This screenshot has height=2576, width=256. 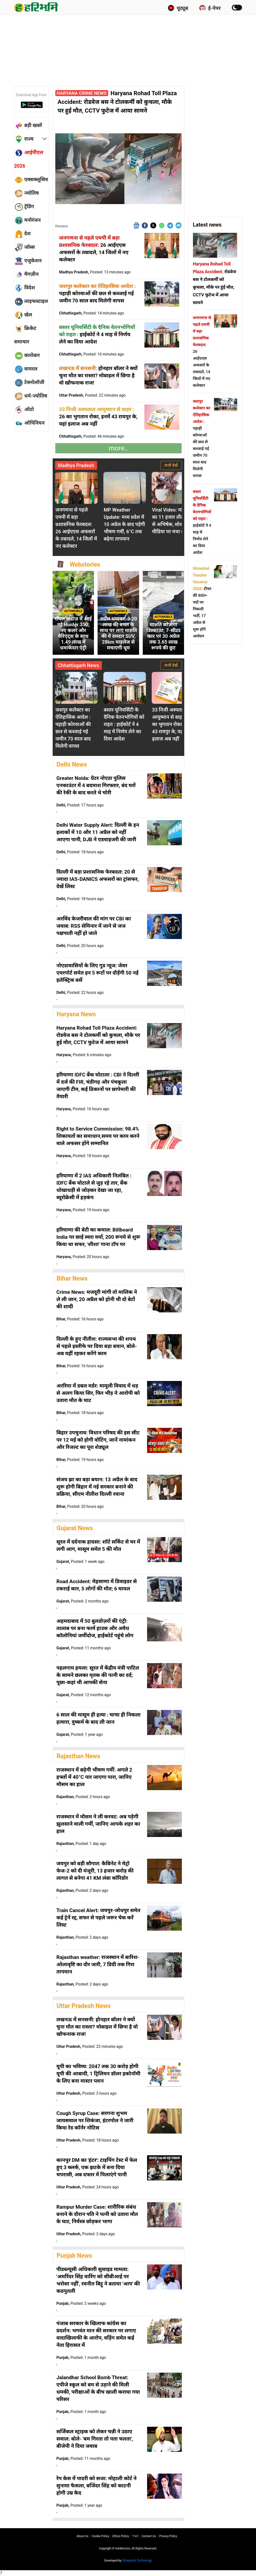 What do you see at coordinates (137, 2560) in the screenshot?
I see `Shreyansh Technology` at bounding box center [137, 2560].